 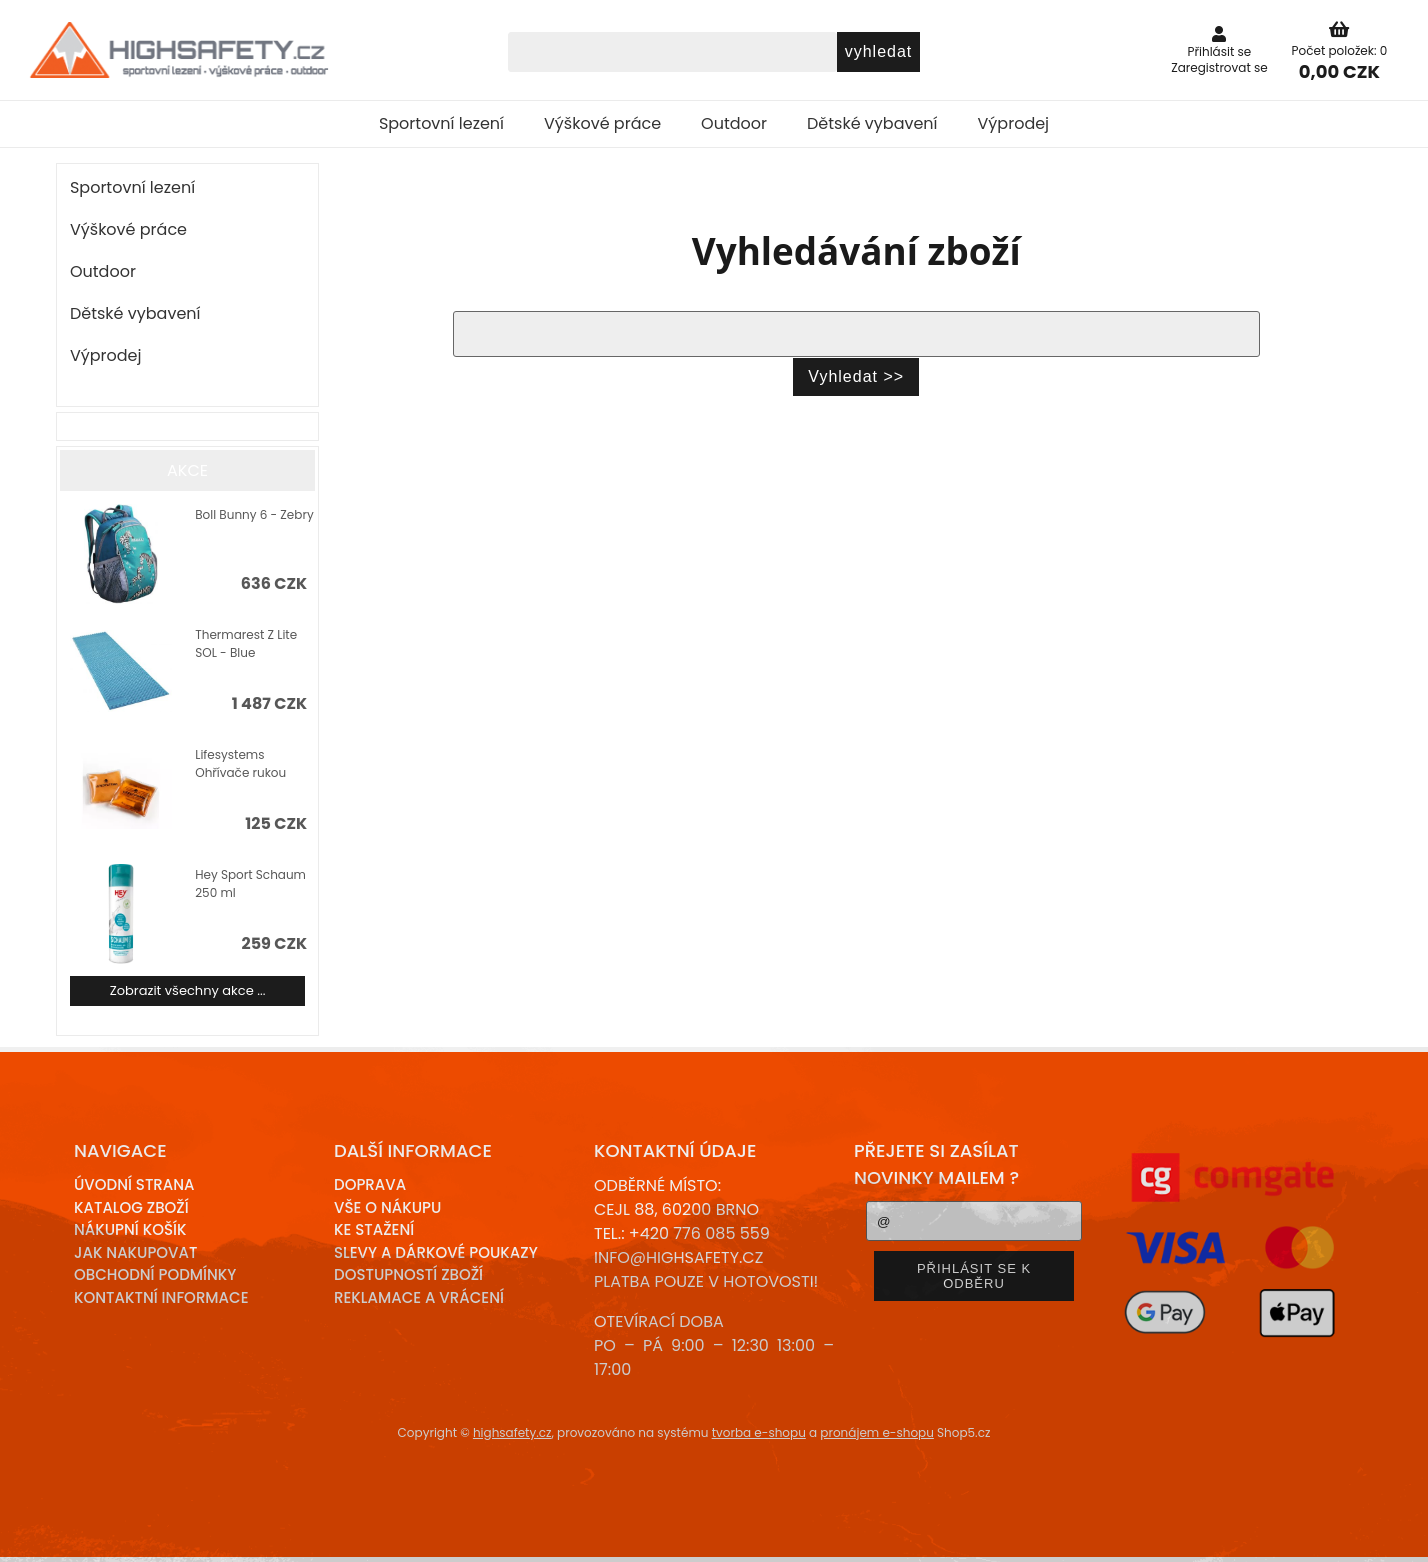 I want to click on Jak nakupovat, so click(x=135, y=1252).